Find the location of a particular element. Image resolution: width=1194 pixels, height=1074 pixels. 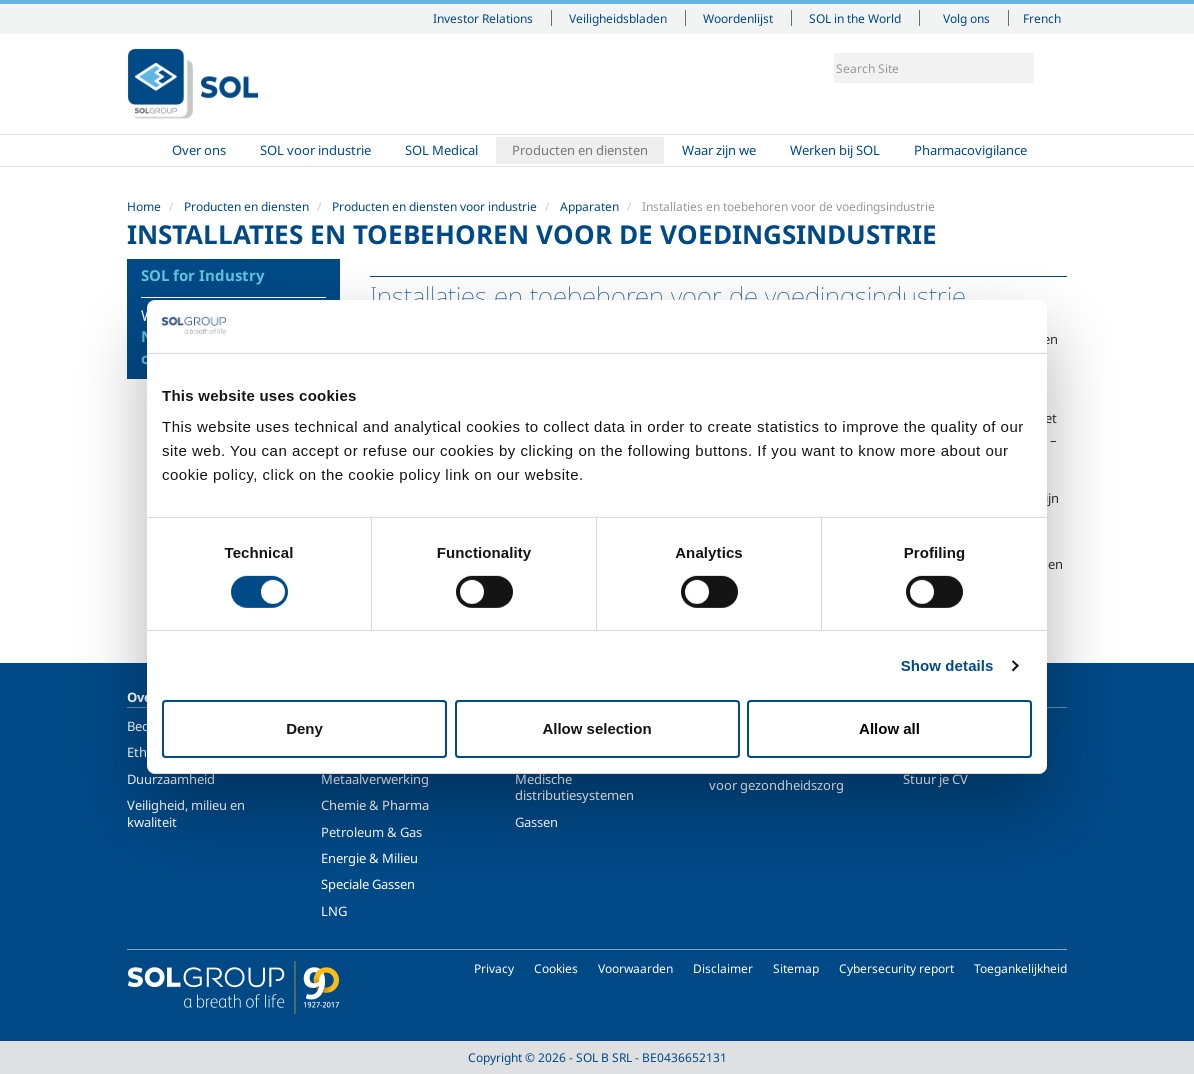

Producten en diensten voor gezondheidszorg is located at coordinates (777, 777).